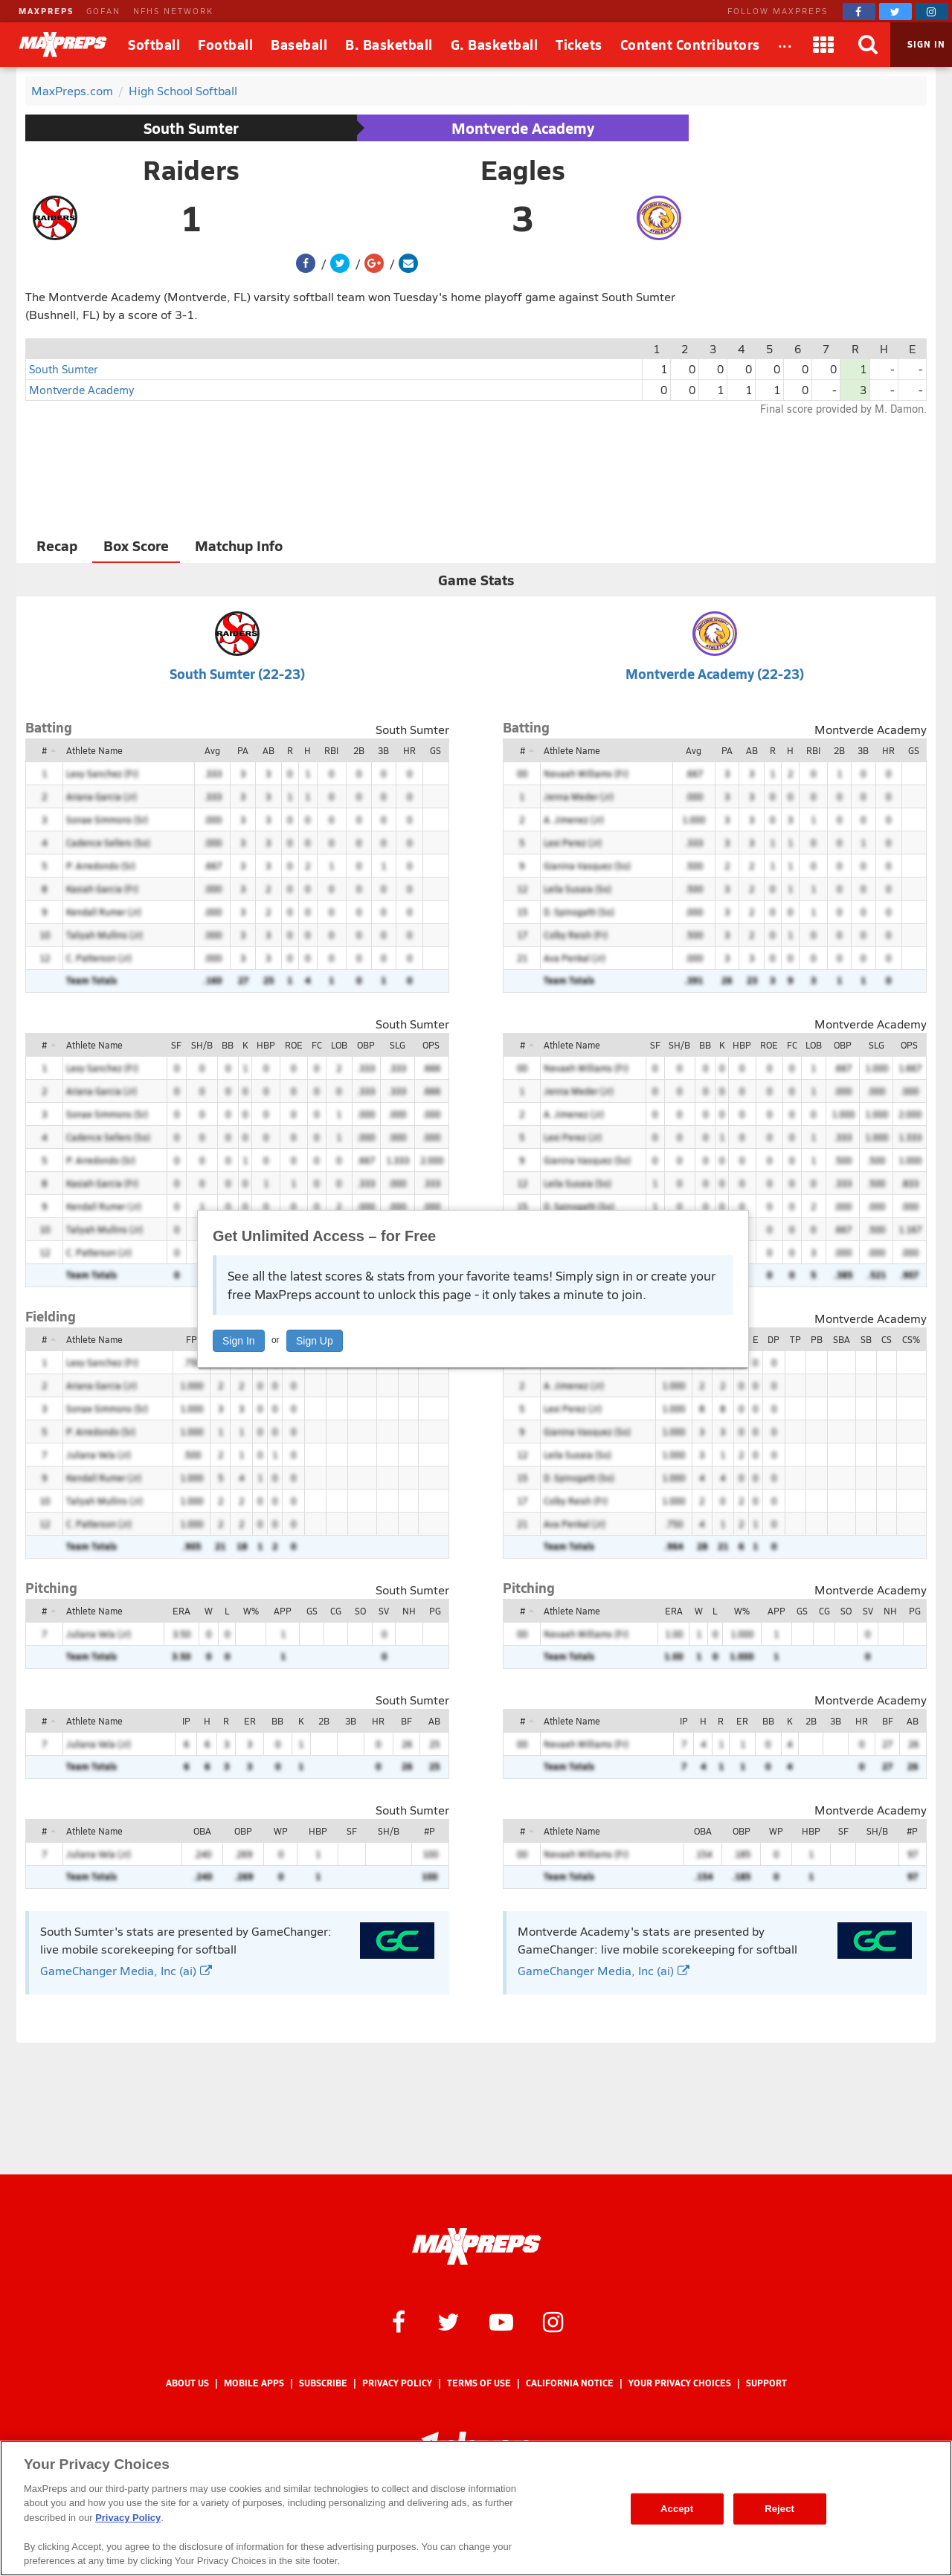 The height and width of the screenshot is (2576, 952). Describe the element at coordinates (335, 1611) in the screenshot. I see `CG` at that location.